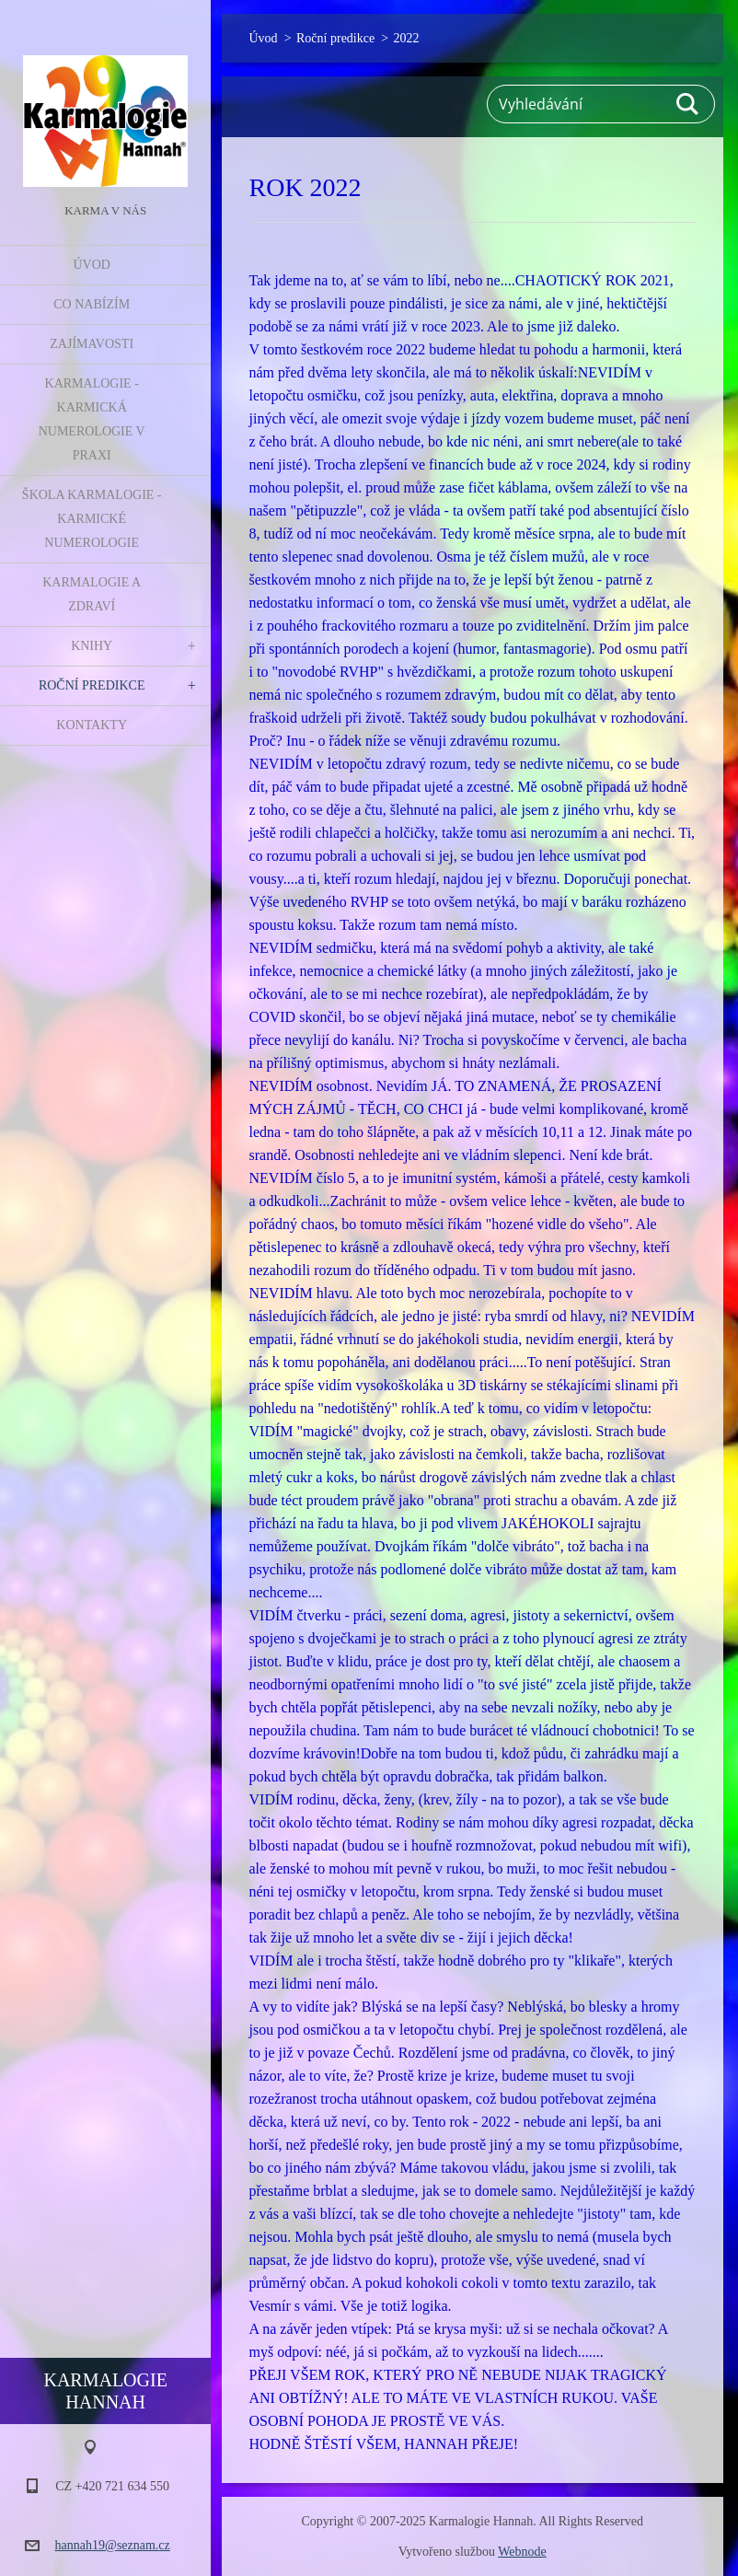 This screenshot has height=2576, width=738. What do you see at coordinates (91, 344) in the screenshot?
I see `Zajímavosti` at bounding box center [91, 344].